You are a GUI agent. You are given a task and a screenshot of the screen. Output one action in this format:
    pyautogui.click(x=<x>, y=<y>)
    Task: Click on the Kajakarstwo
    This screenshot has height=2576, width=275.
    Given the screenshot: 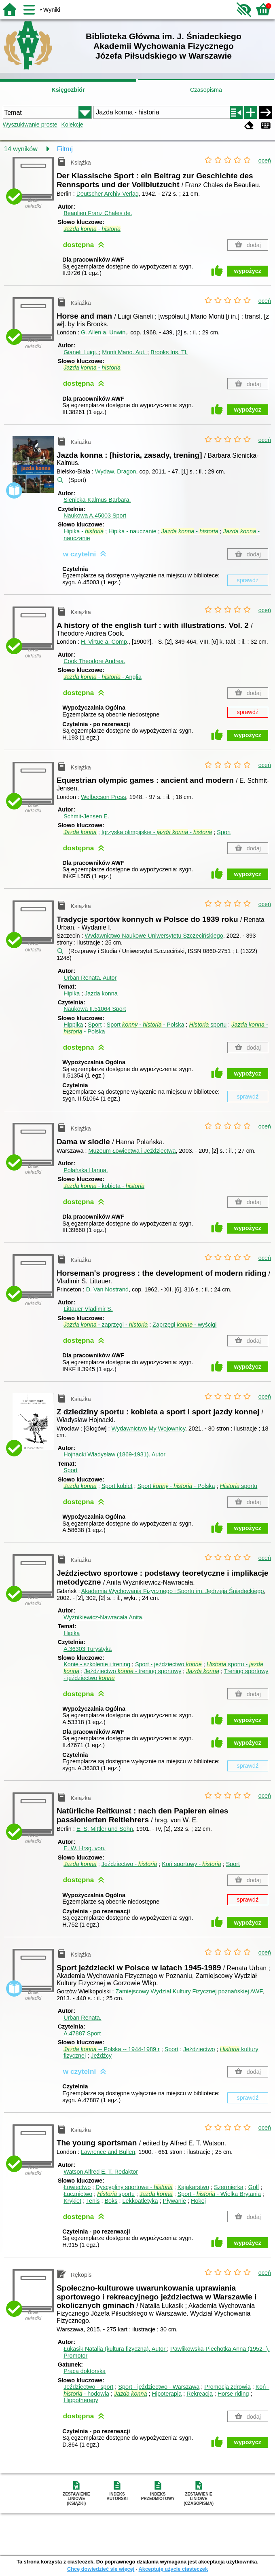 What is the action you would take?
    pyautogui.click(x=193, y=2187)
    